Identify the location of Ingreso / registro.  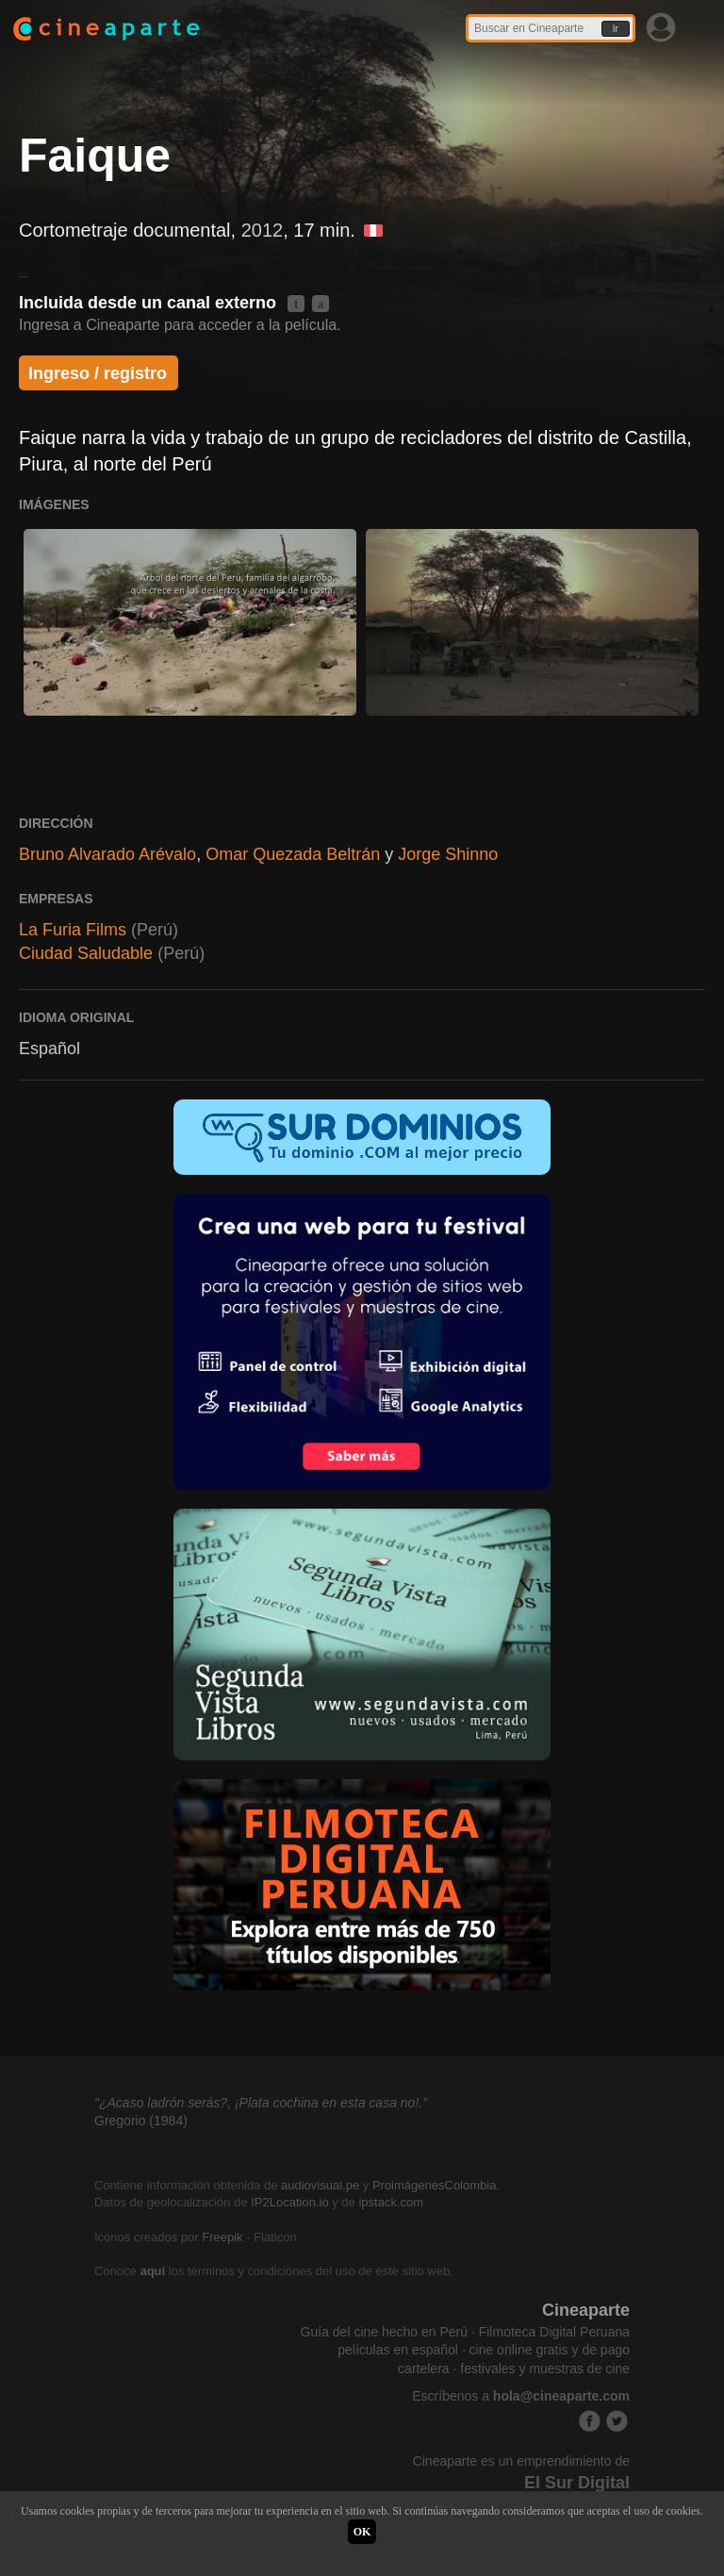
(97, 373).